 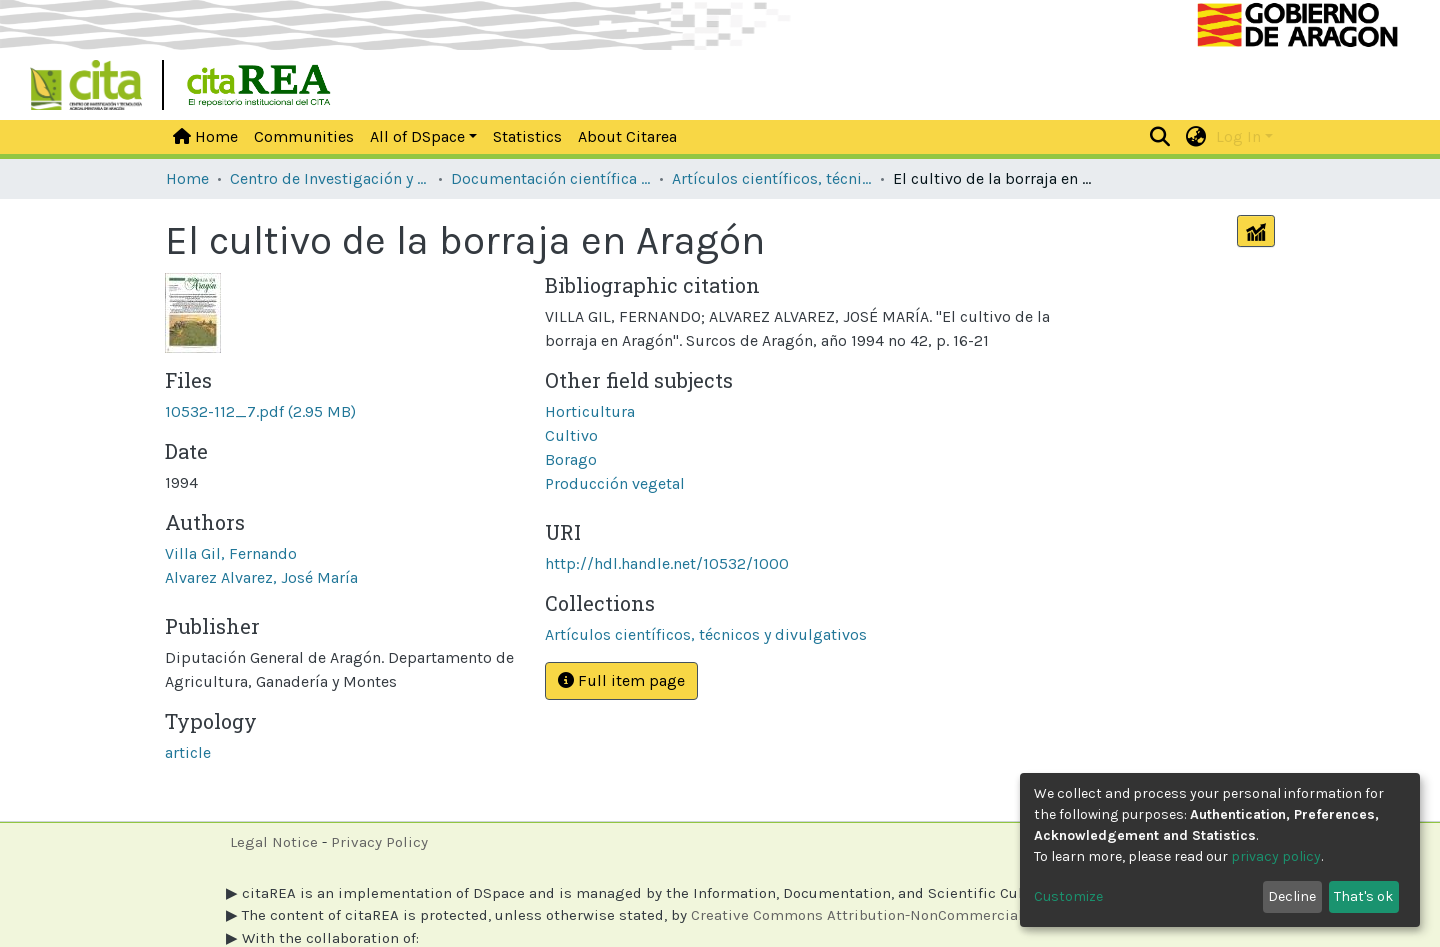 What do you see at coordinates (950, 915) in the screenshot?
I see `Creative Commons Attribution-NonCommercial 4.0 International licenses.` at bounding box center [950, 915].